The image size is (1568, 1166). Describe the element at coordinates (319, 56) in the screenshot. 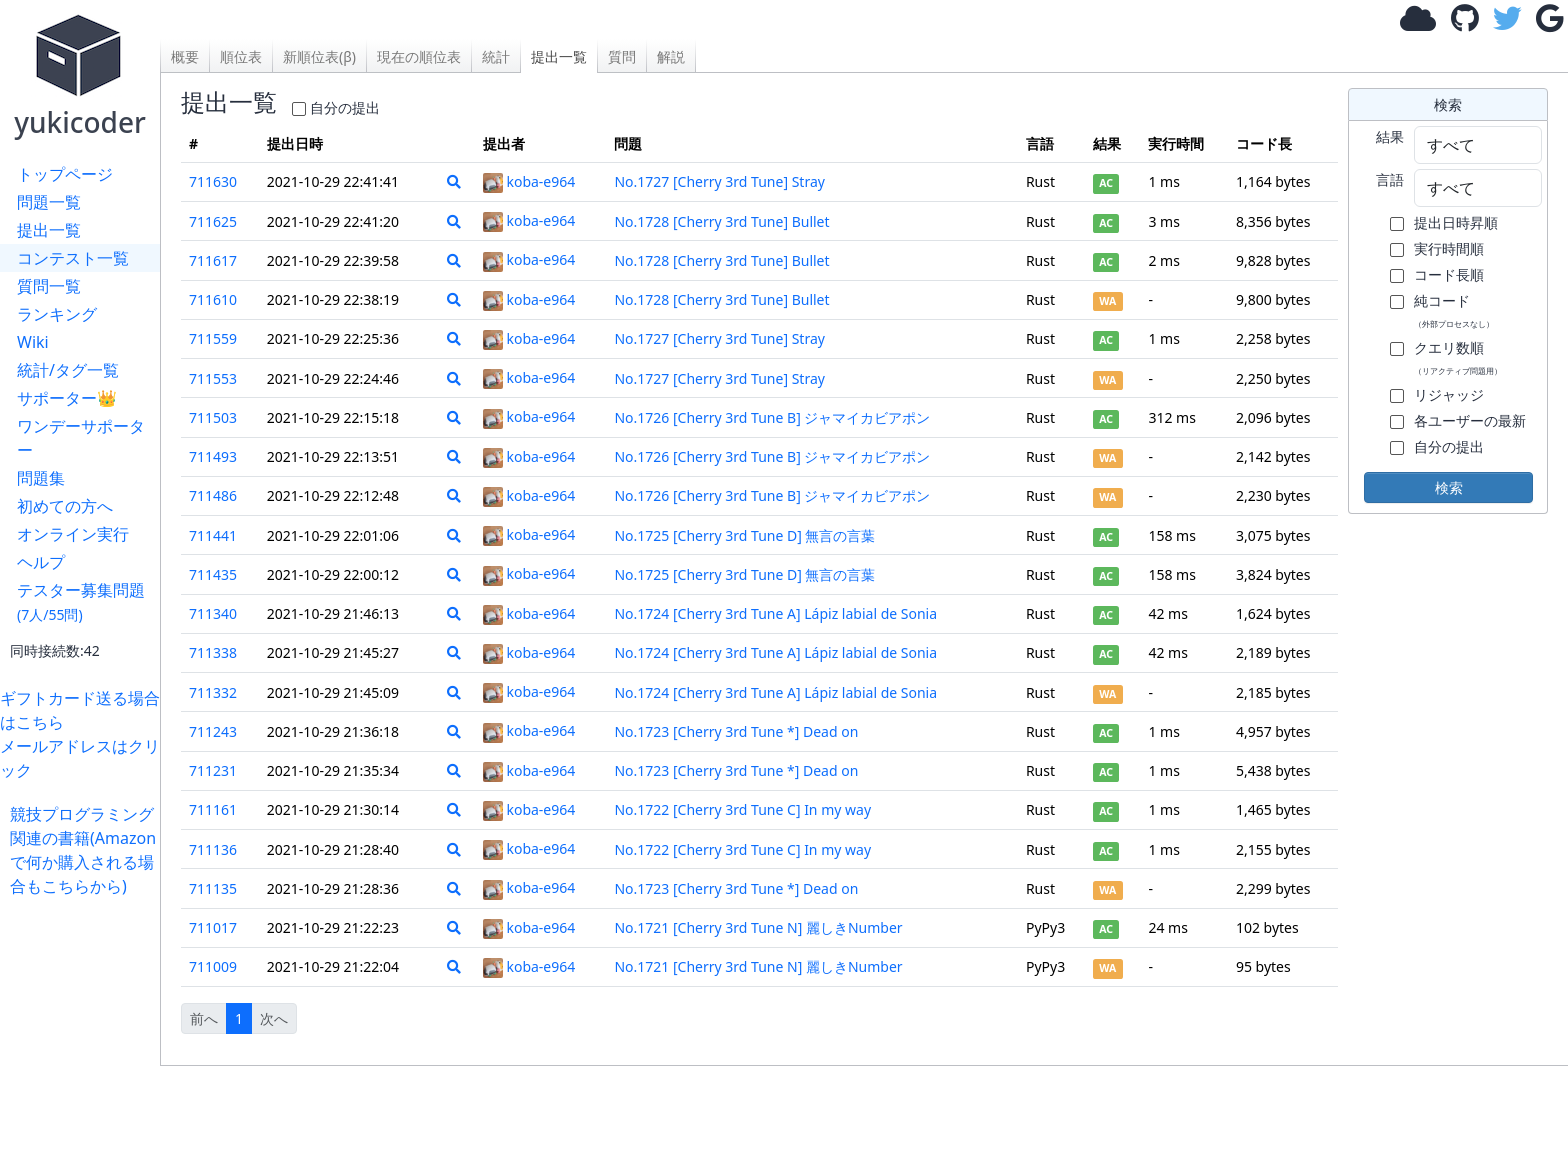

I see `新順位表(β)` at that location.